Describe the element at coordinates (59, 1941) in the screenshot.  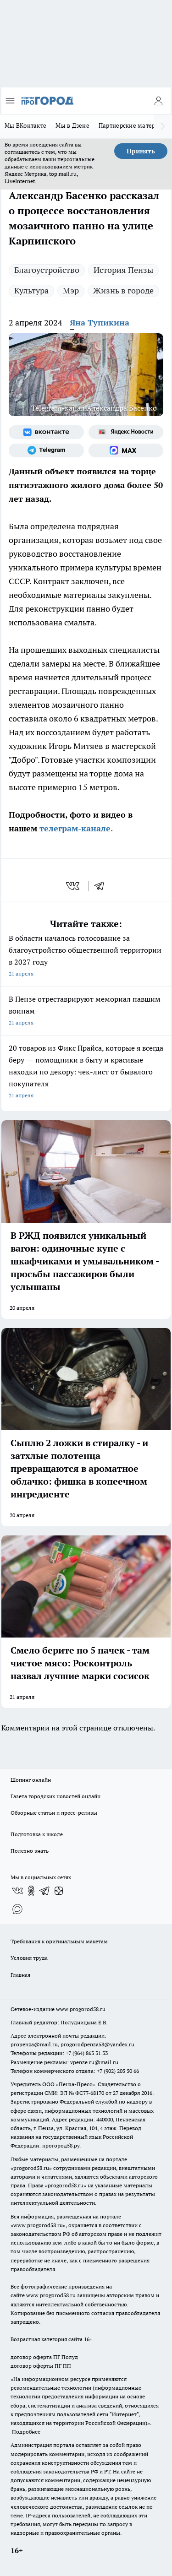
I see `Требования к оригинальным макетам` at that location.